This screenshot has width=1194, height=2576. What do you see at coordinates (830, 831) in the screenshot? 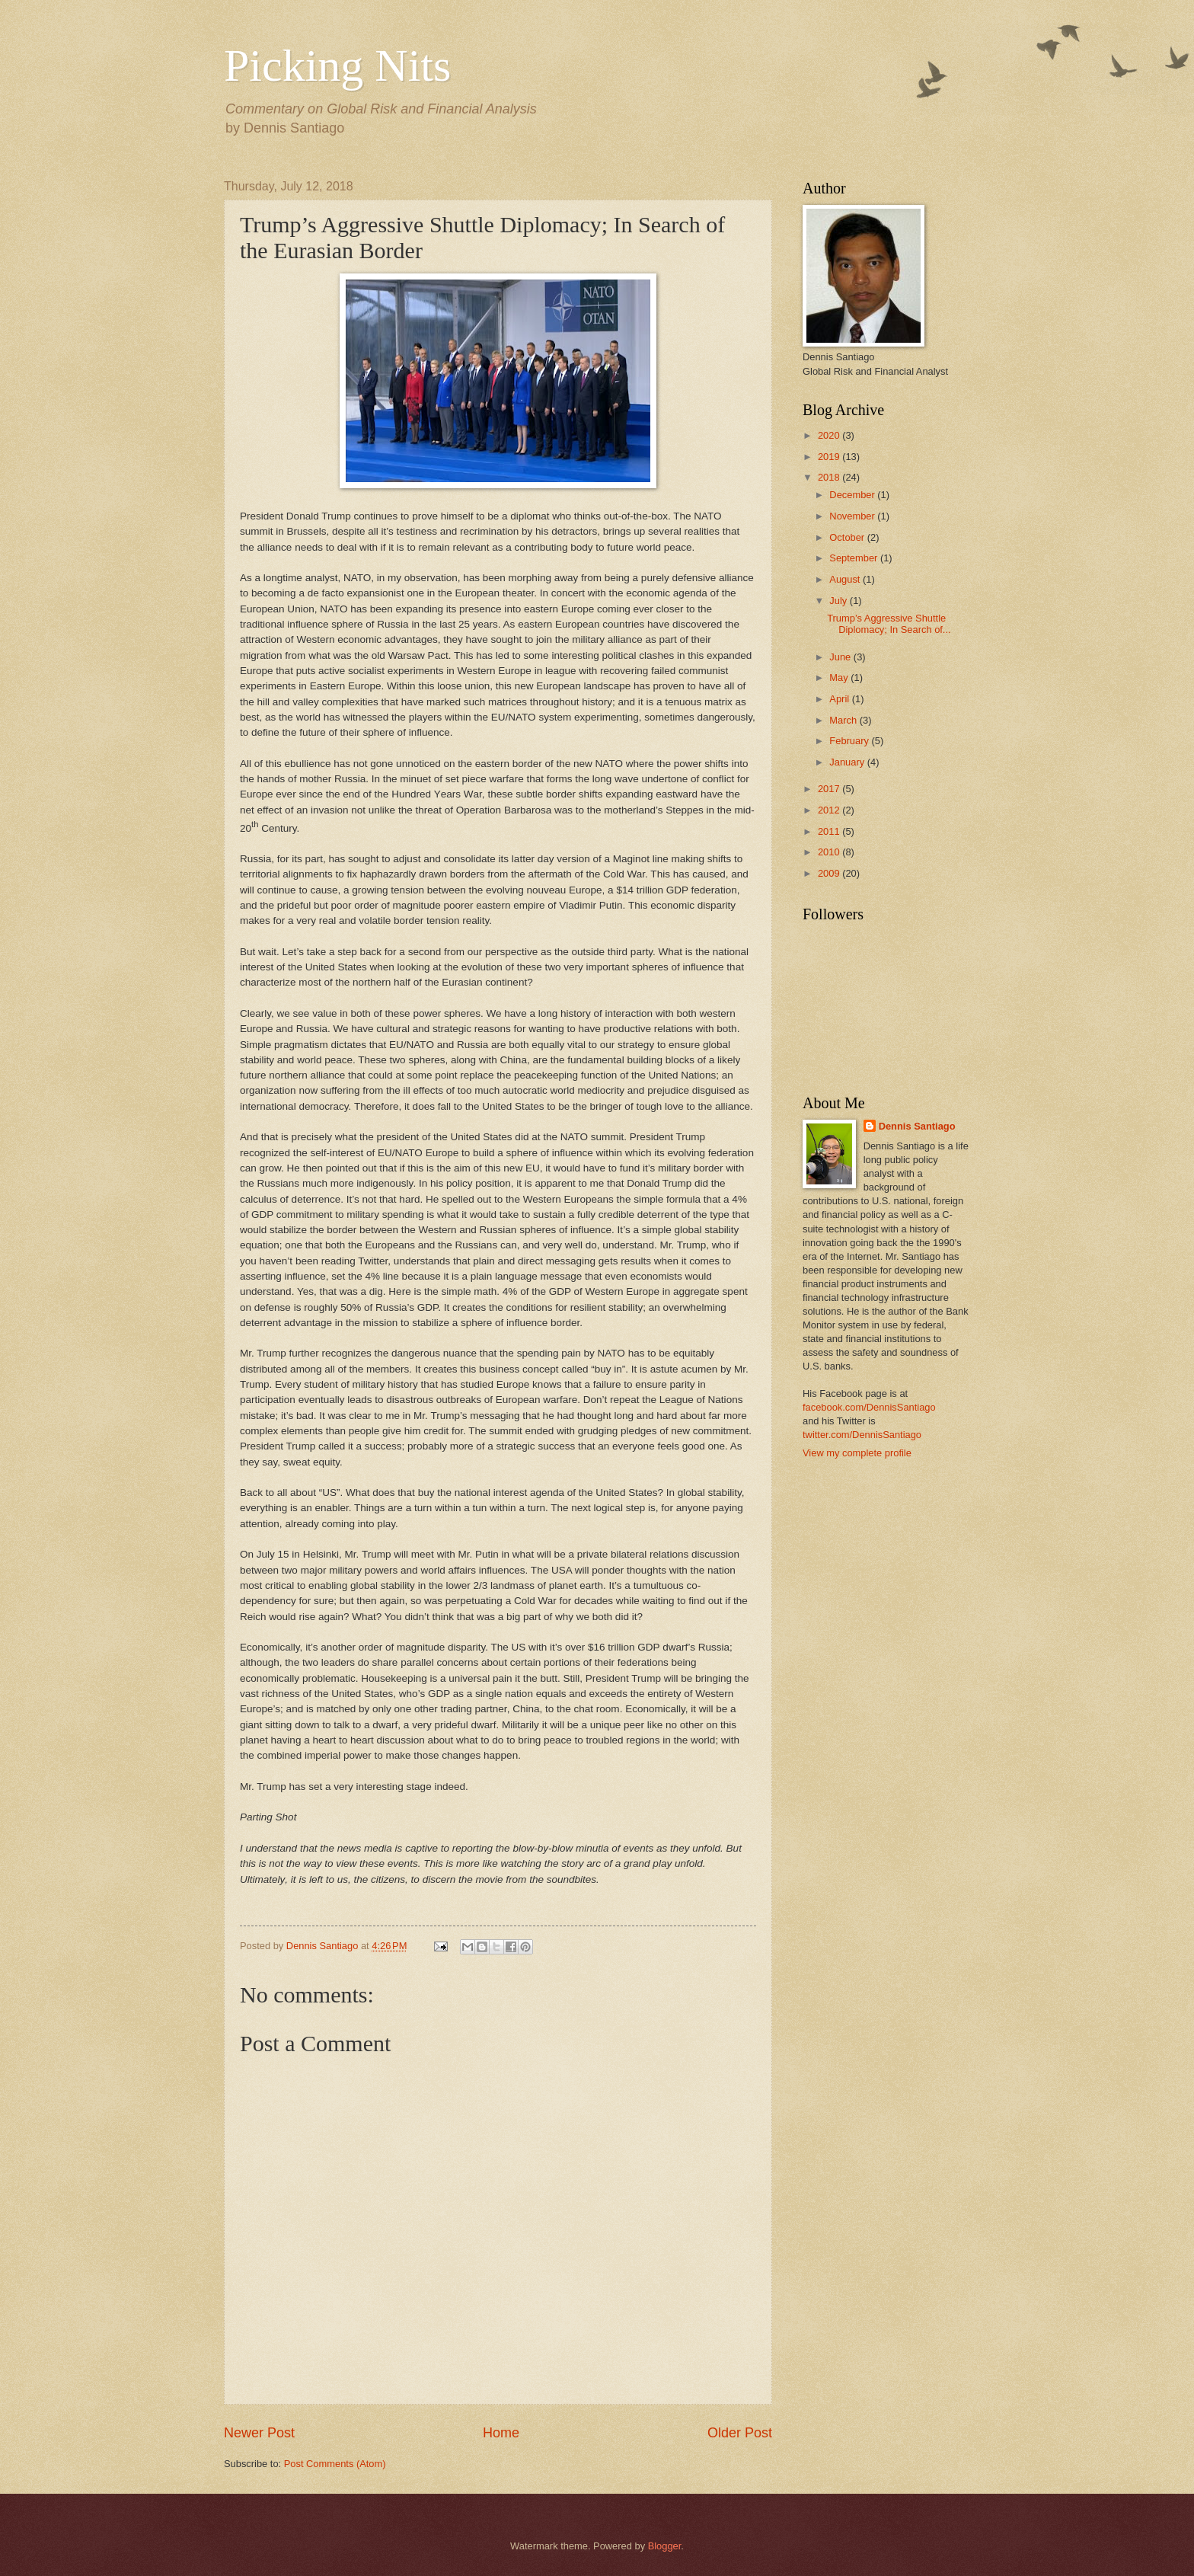
I see `2011` at bounding box center [830, 831].